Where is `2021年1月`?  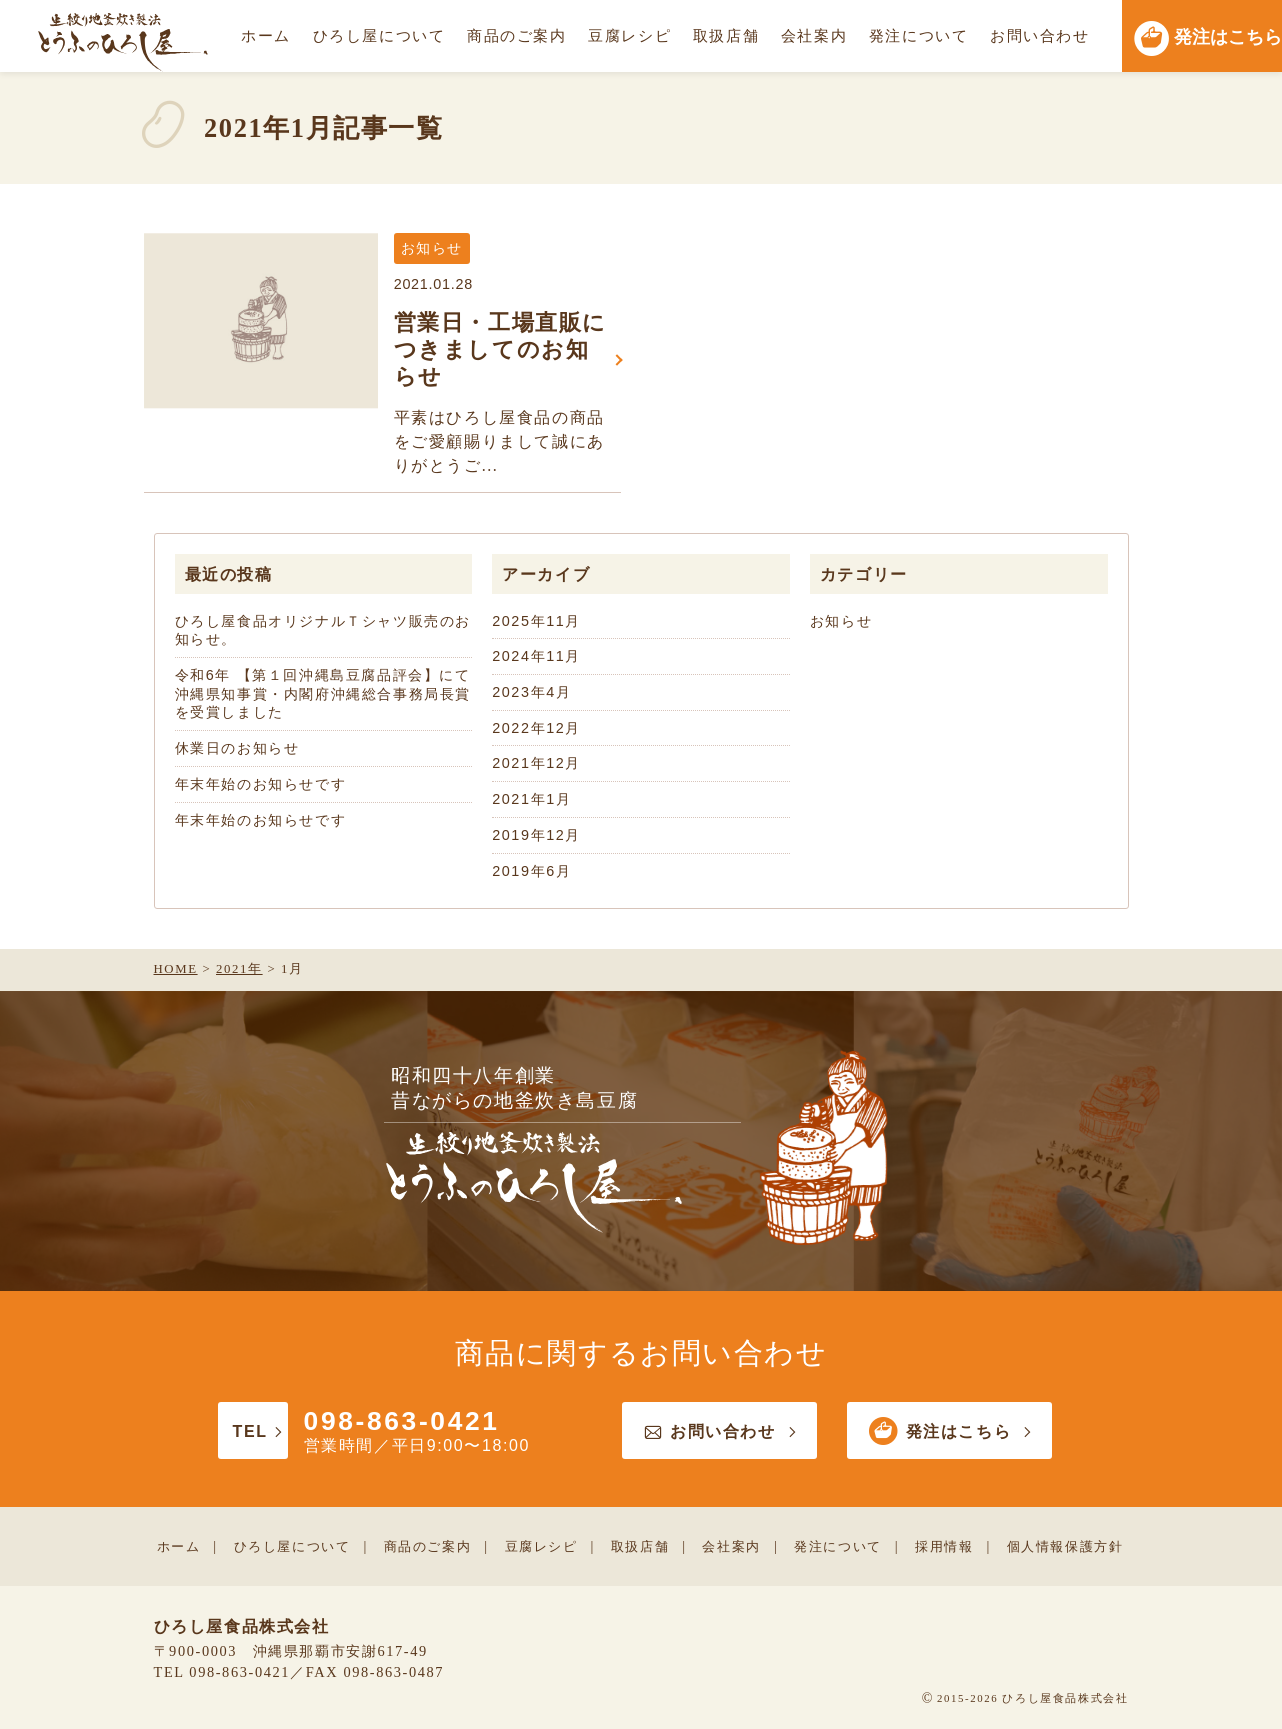
2021年1月 is located at coordinates (531, 799).